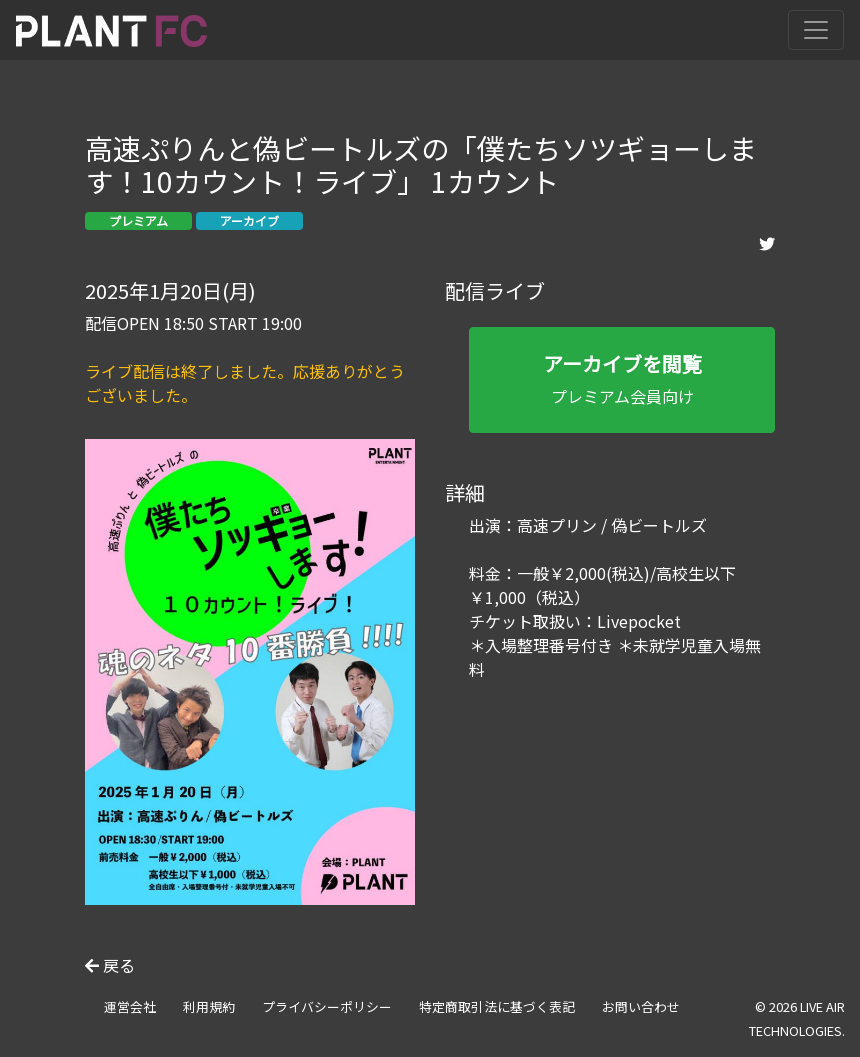 This screenshot has height=1057, width=860. Describe the element at coordinates (816, 30) in the screenshot. I see `[Toggle navigation]` at that location.